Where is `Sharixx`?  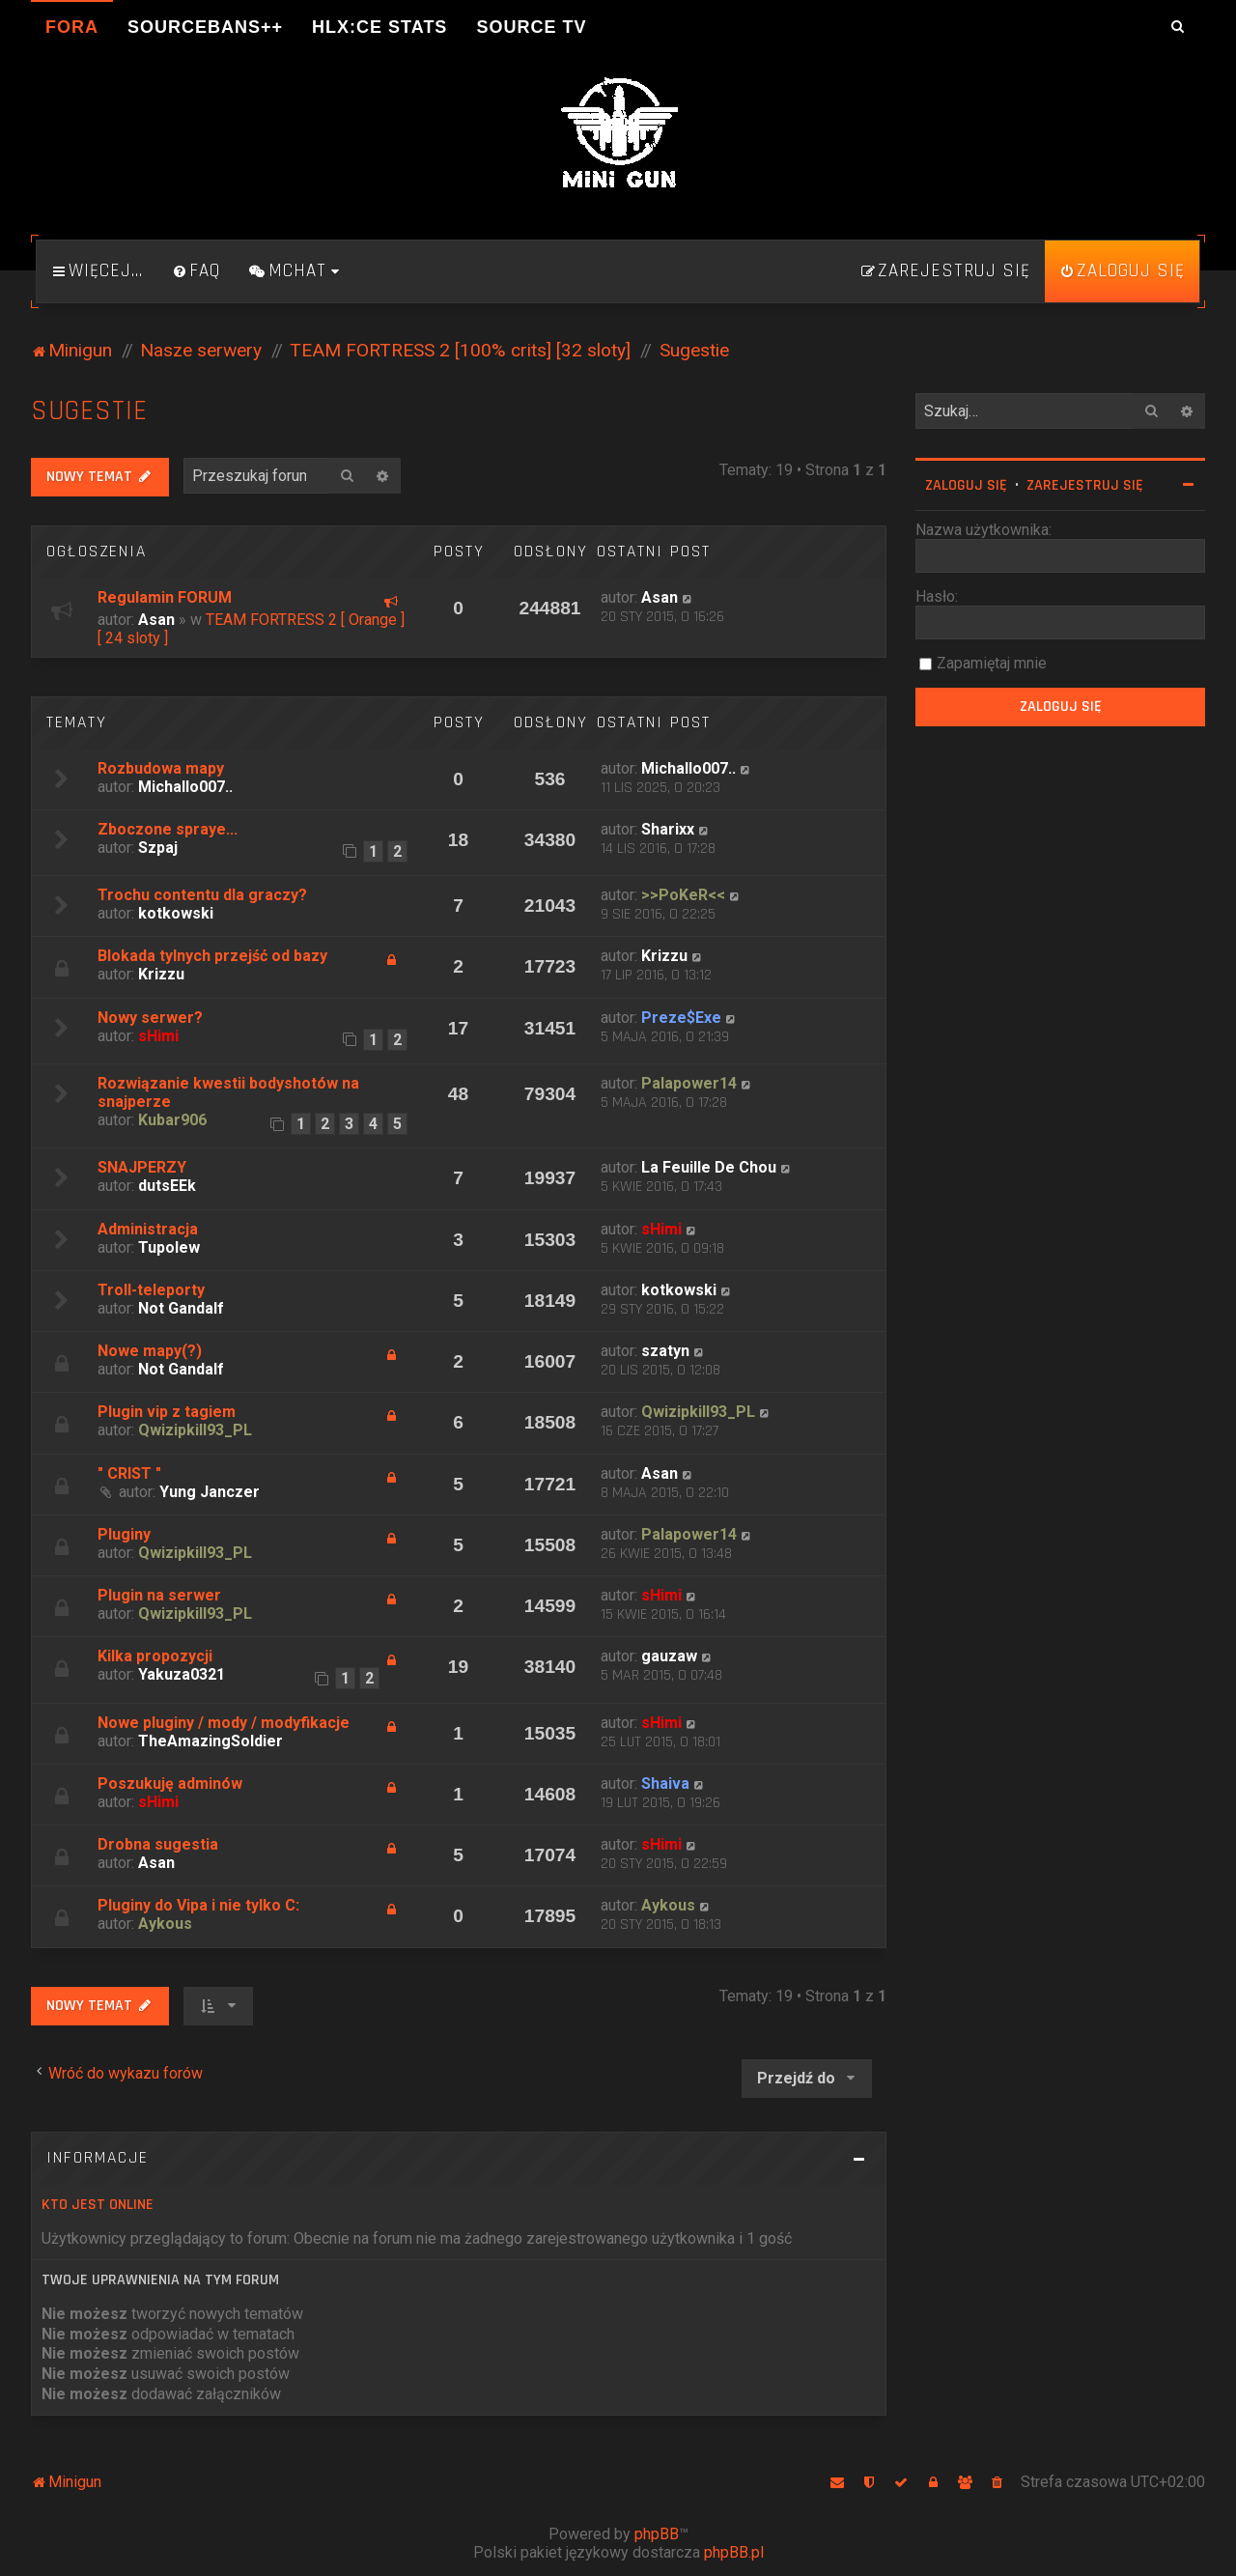 Sharixx is located at coordinates (667, 829).